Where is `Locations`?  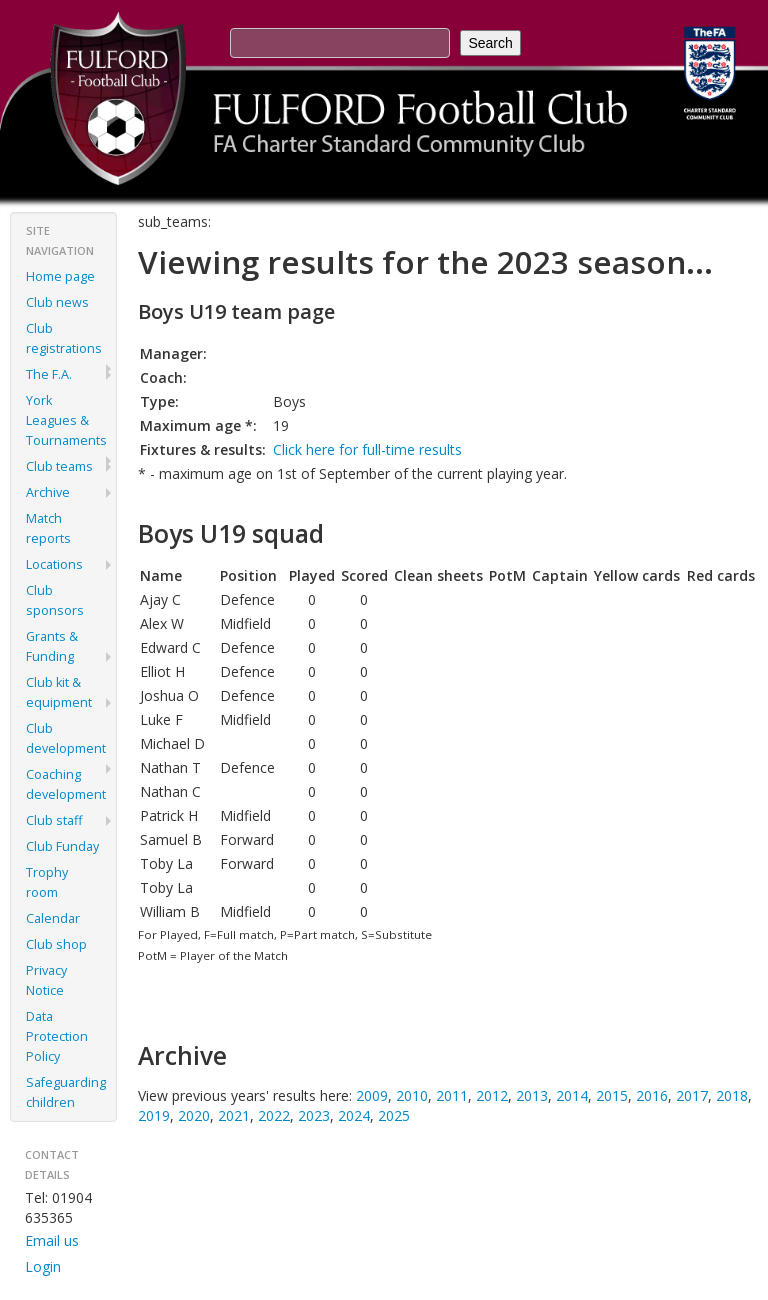
Locations is located at coordinates (54, 564).